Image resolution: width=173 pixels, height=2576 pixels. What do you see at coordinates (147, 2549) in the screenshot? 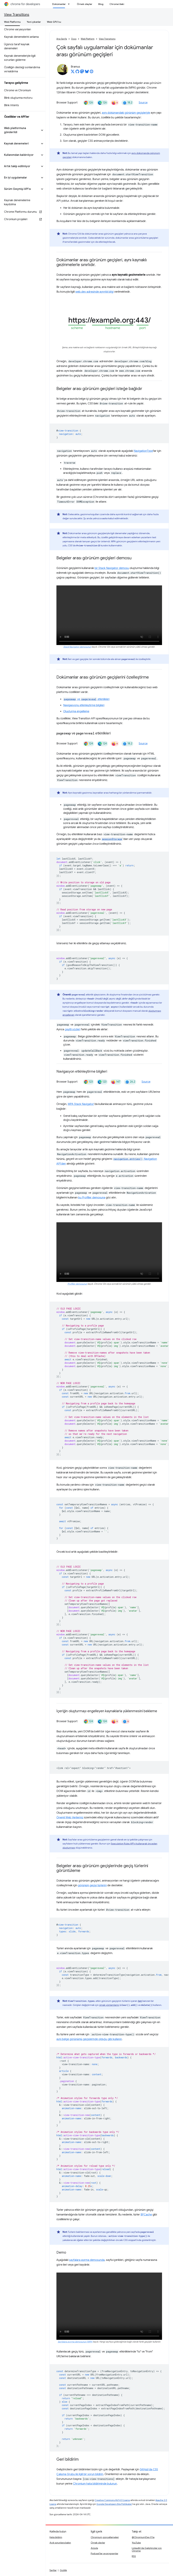
I see `LinkedIn'de Geliştiriciler için Chrome` at bounding box center [147, 2549].